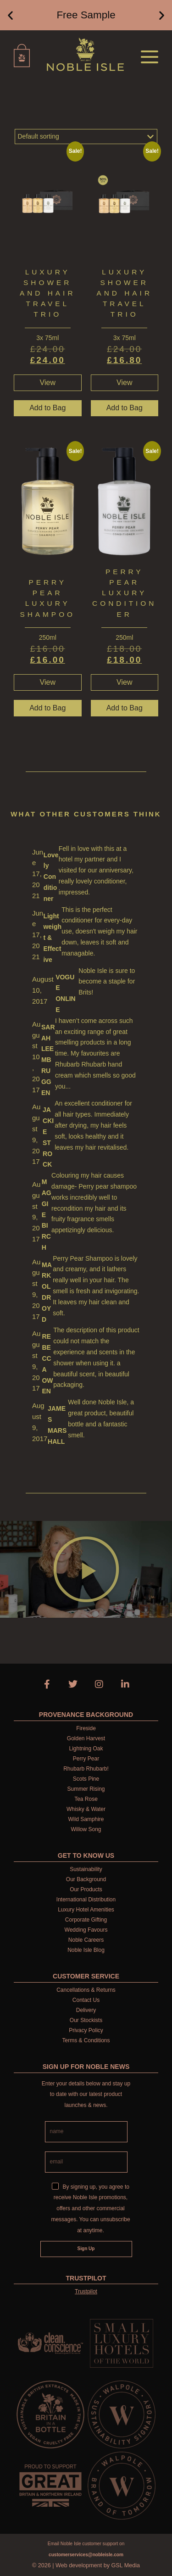 This screenshot has height=2576, width=172. What do you see at coordinates (86, 1758) in the screenshot?
I see `Perry Pear` at bounding box center [86, 1758].